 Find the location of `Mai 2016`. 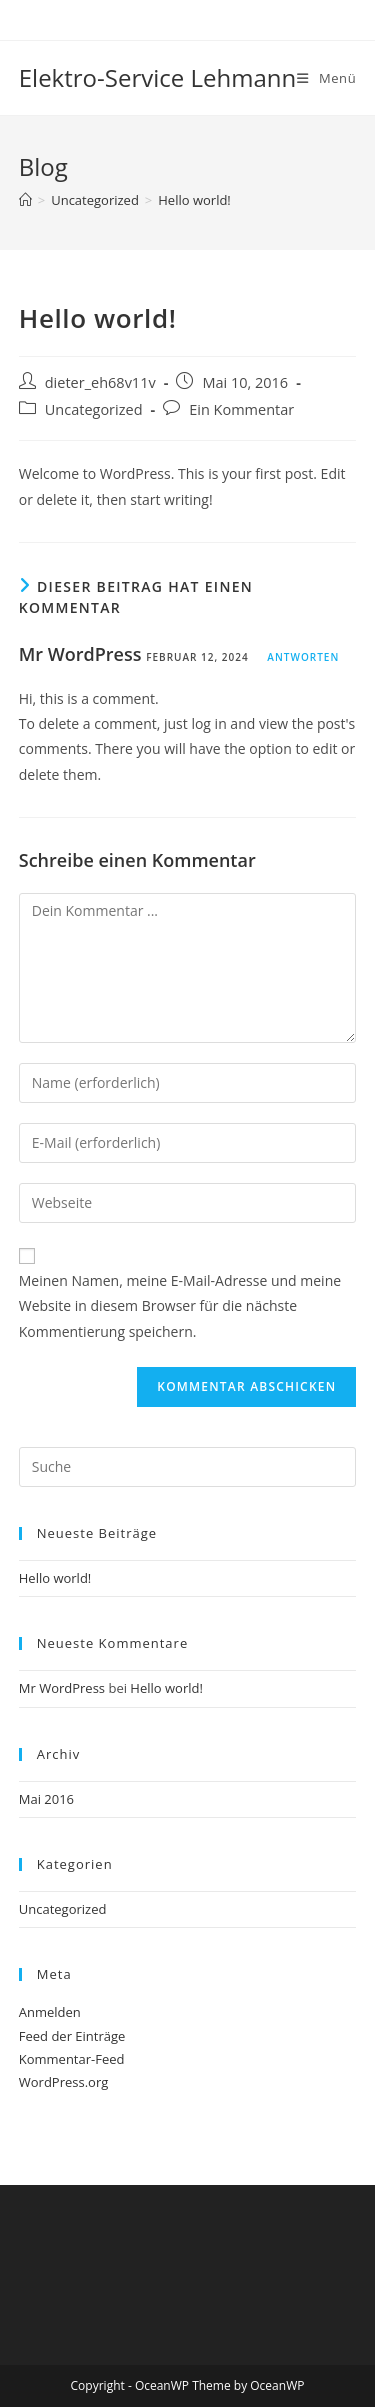

Mai 2016 is located at coordinates (46, 1799).